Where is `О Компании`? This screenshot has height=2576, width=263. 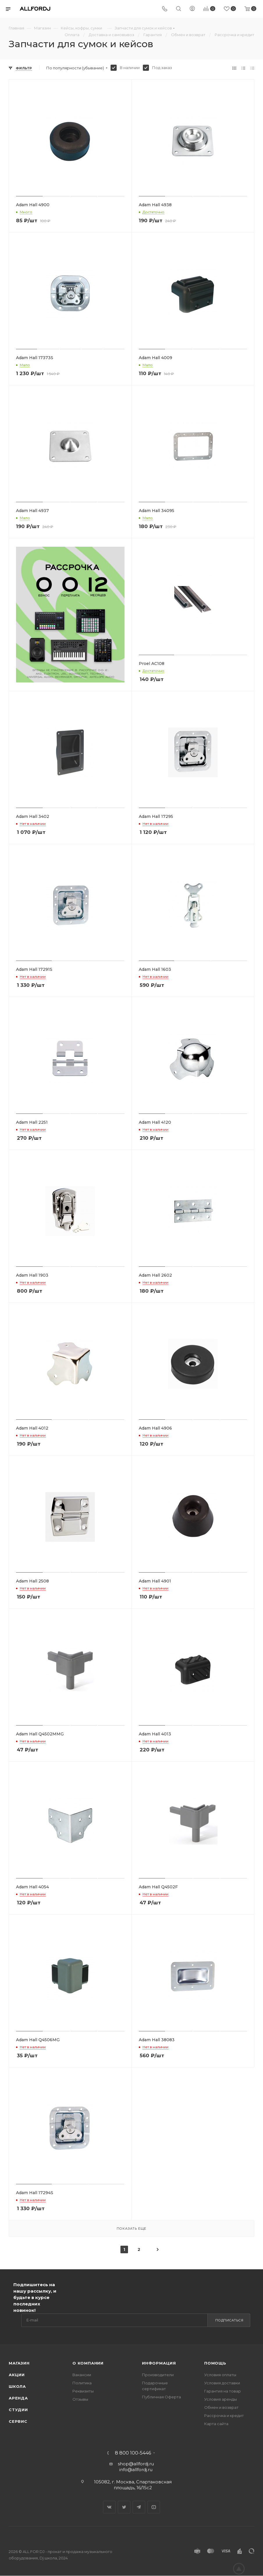 О Компании is located at coordinates (88, 2363).